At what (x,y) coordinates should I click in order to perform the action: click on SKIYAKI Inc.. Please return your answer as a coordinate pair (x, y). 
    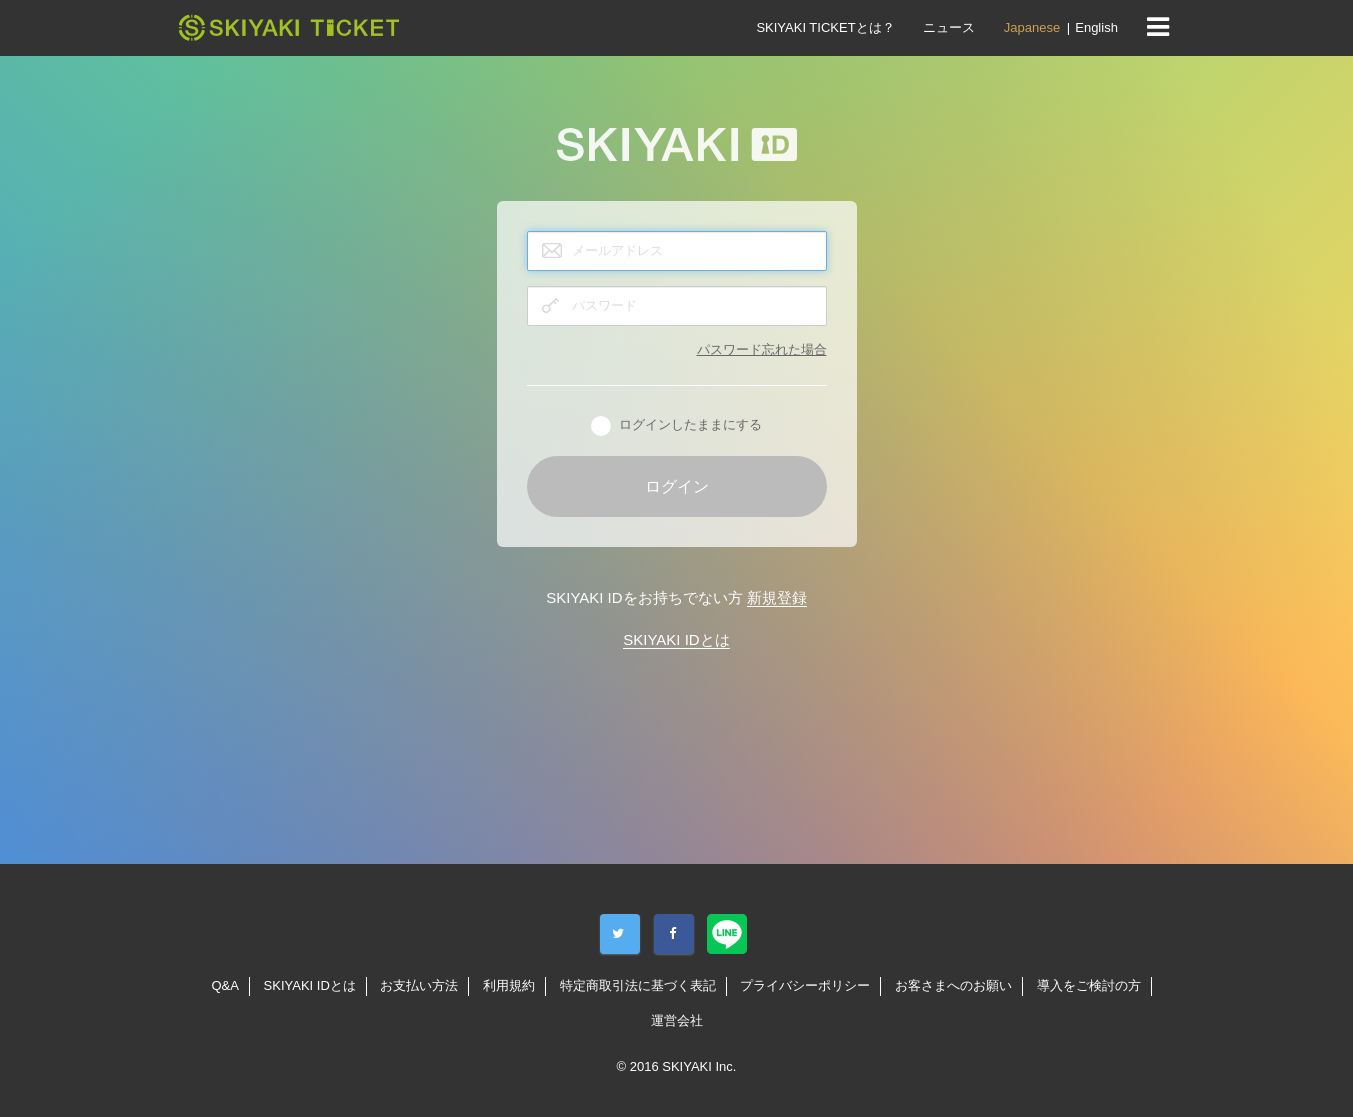
    Looking at the image, I should click on (699, 1066).